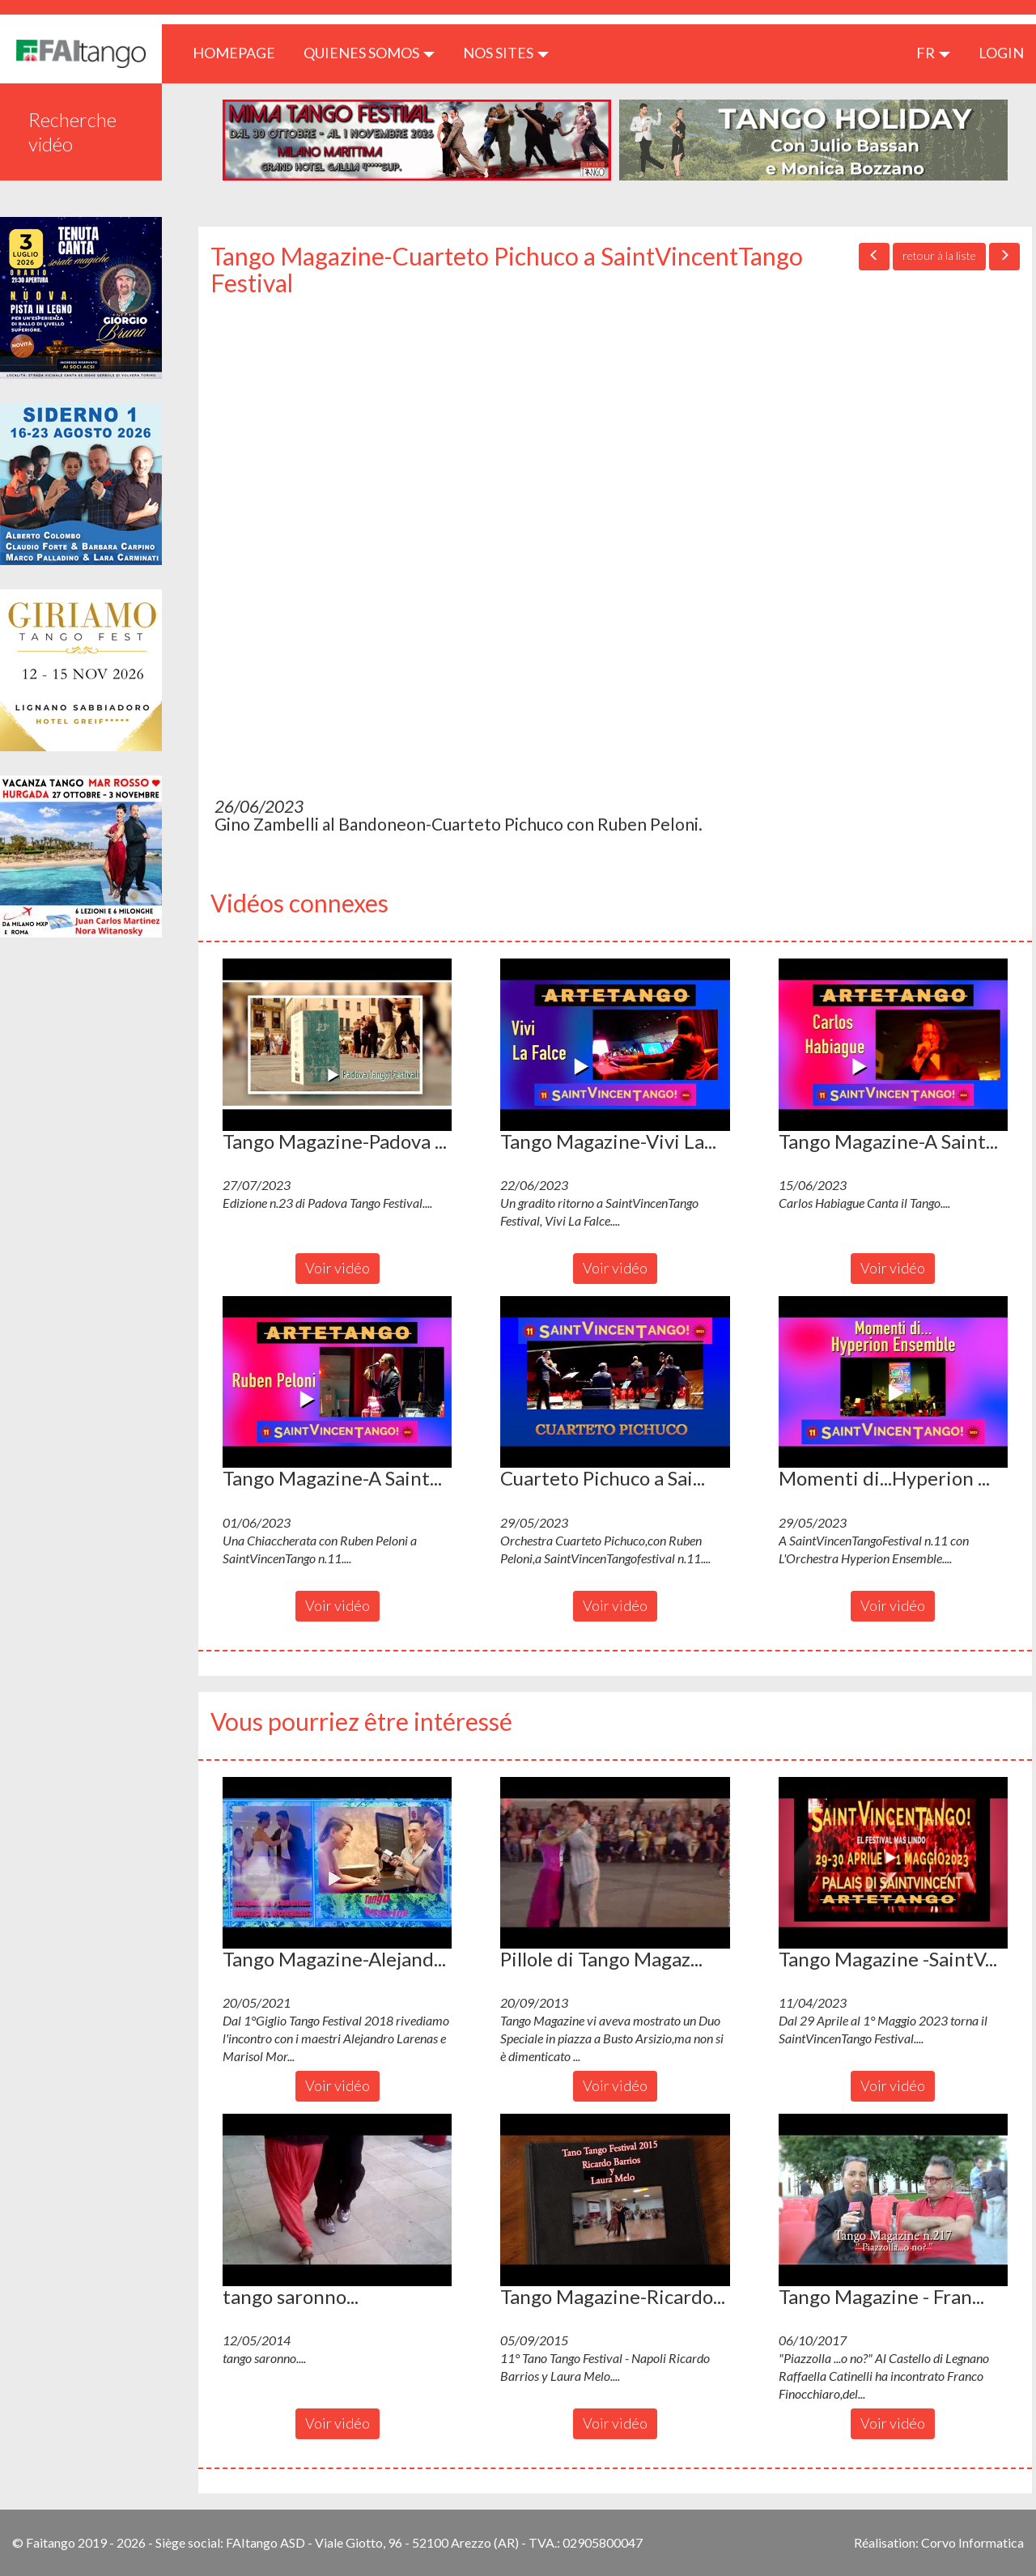 The width and height of the screenshot is (1036, 2576). Describe the element at coordinates (506, 53) in the screenshot. I see `Nos sites [button]` at that location.